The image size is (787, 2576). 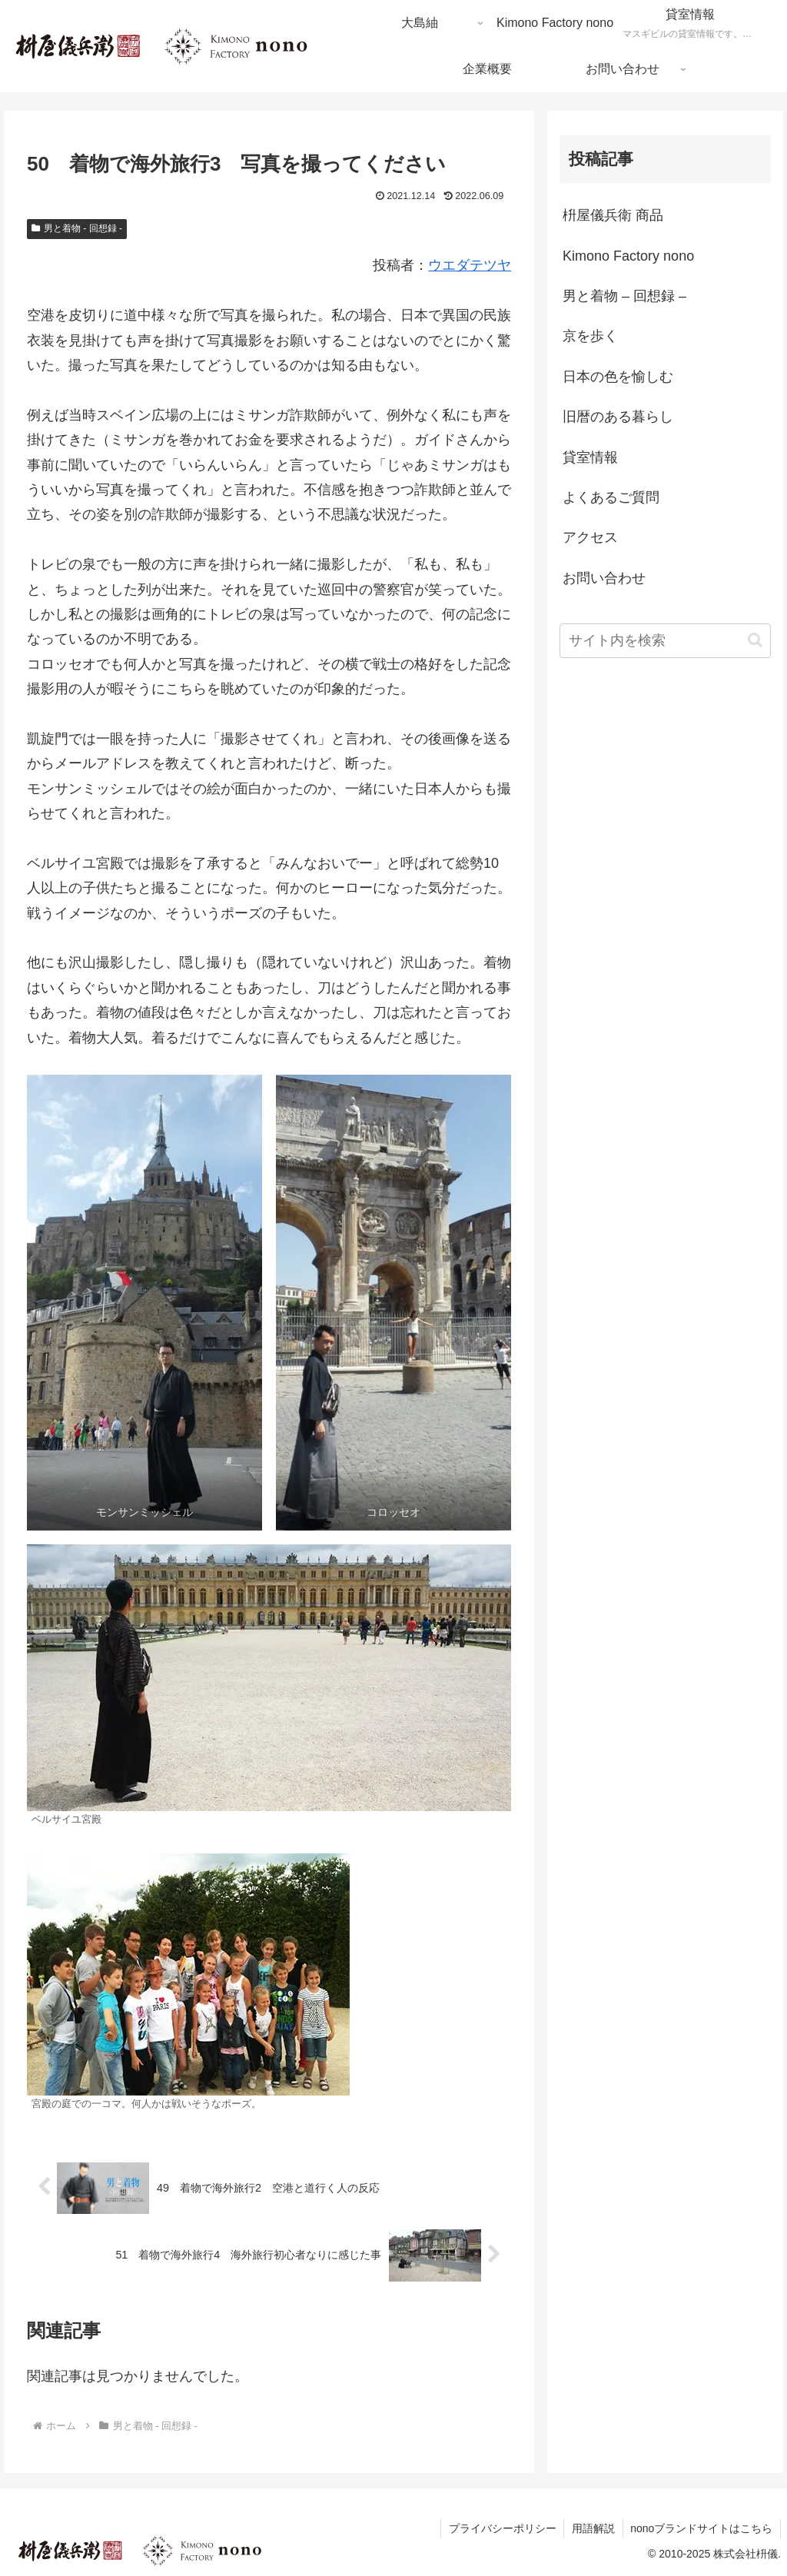 I want to click on 日本の色を愉しむ, so click(x=618, y=376).